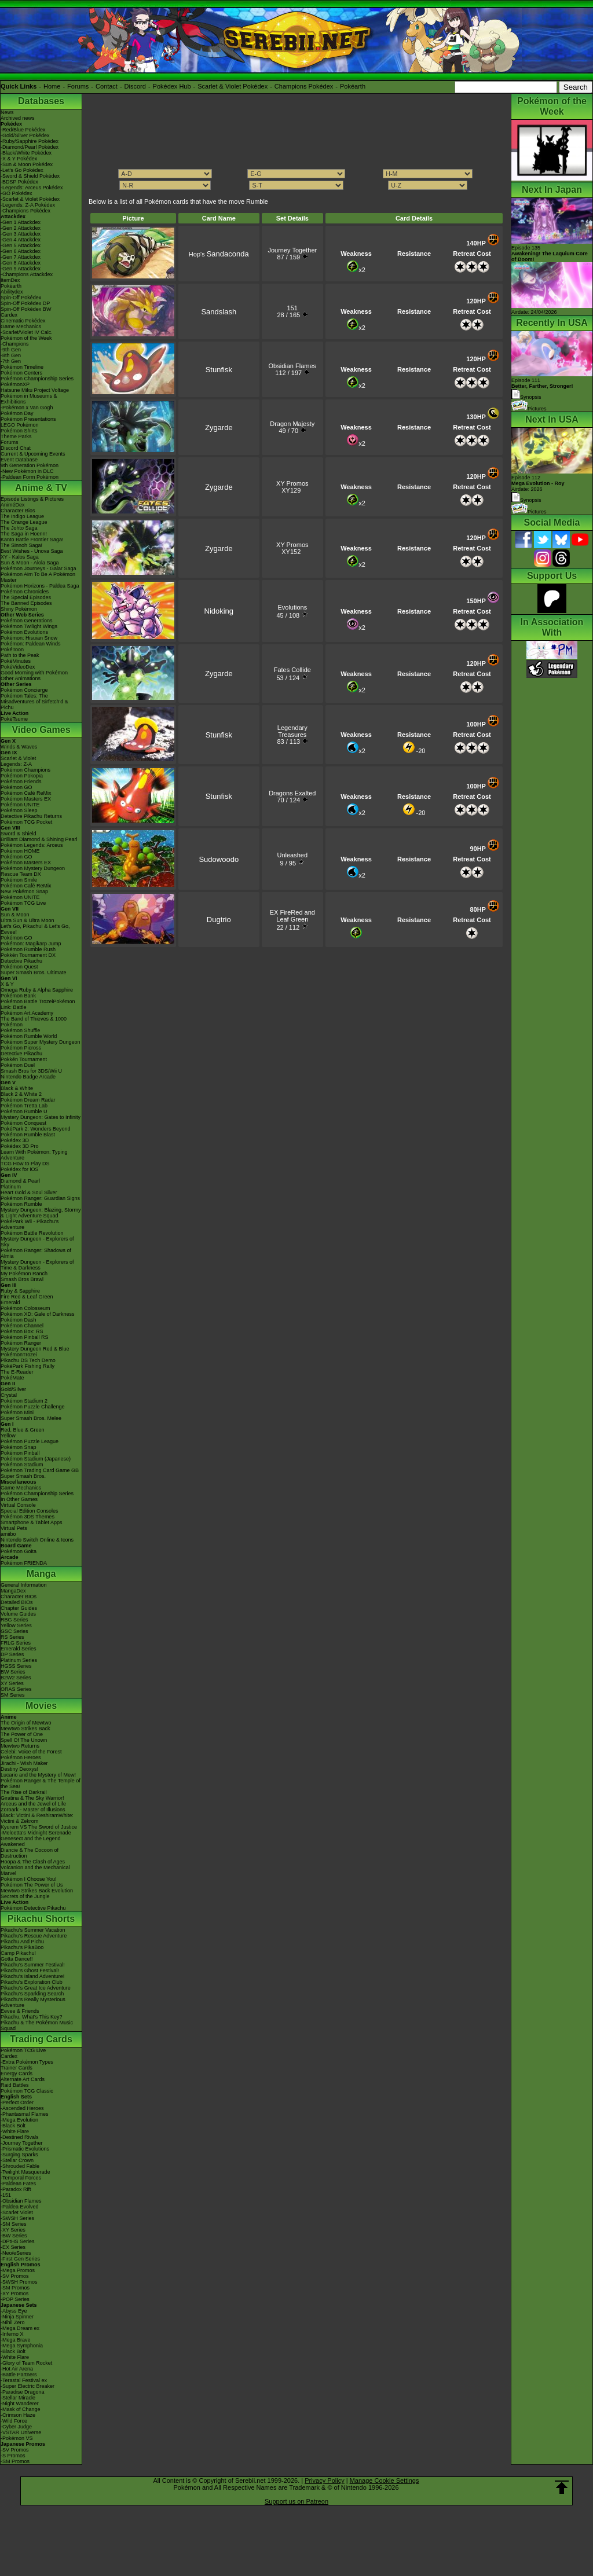 This screenshot has width=593, height=2576. What do you see at coordinates (292, 607) in the screenshot?
I see `Evolutions` at bounding box center [292, 607].